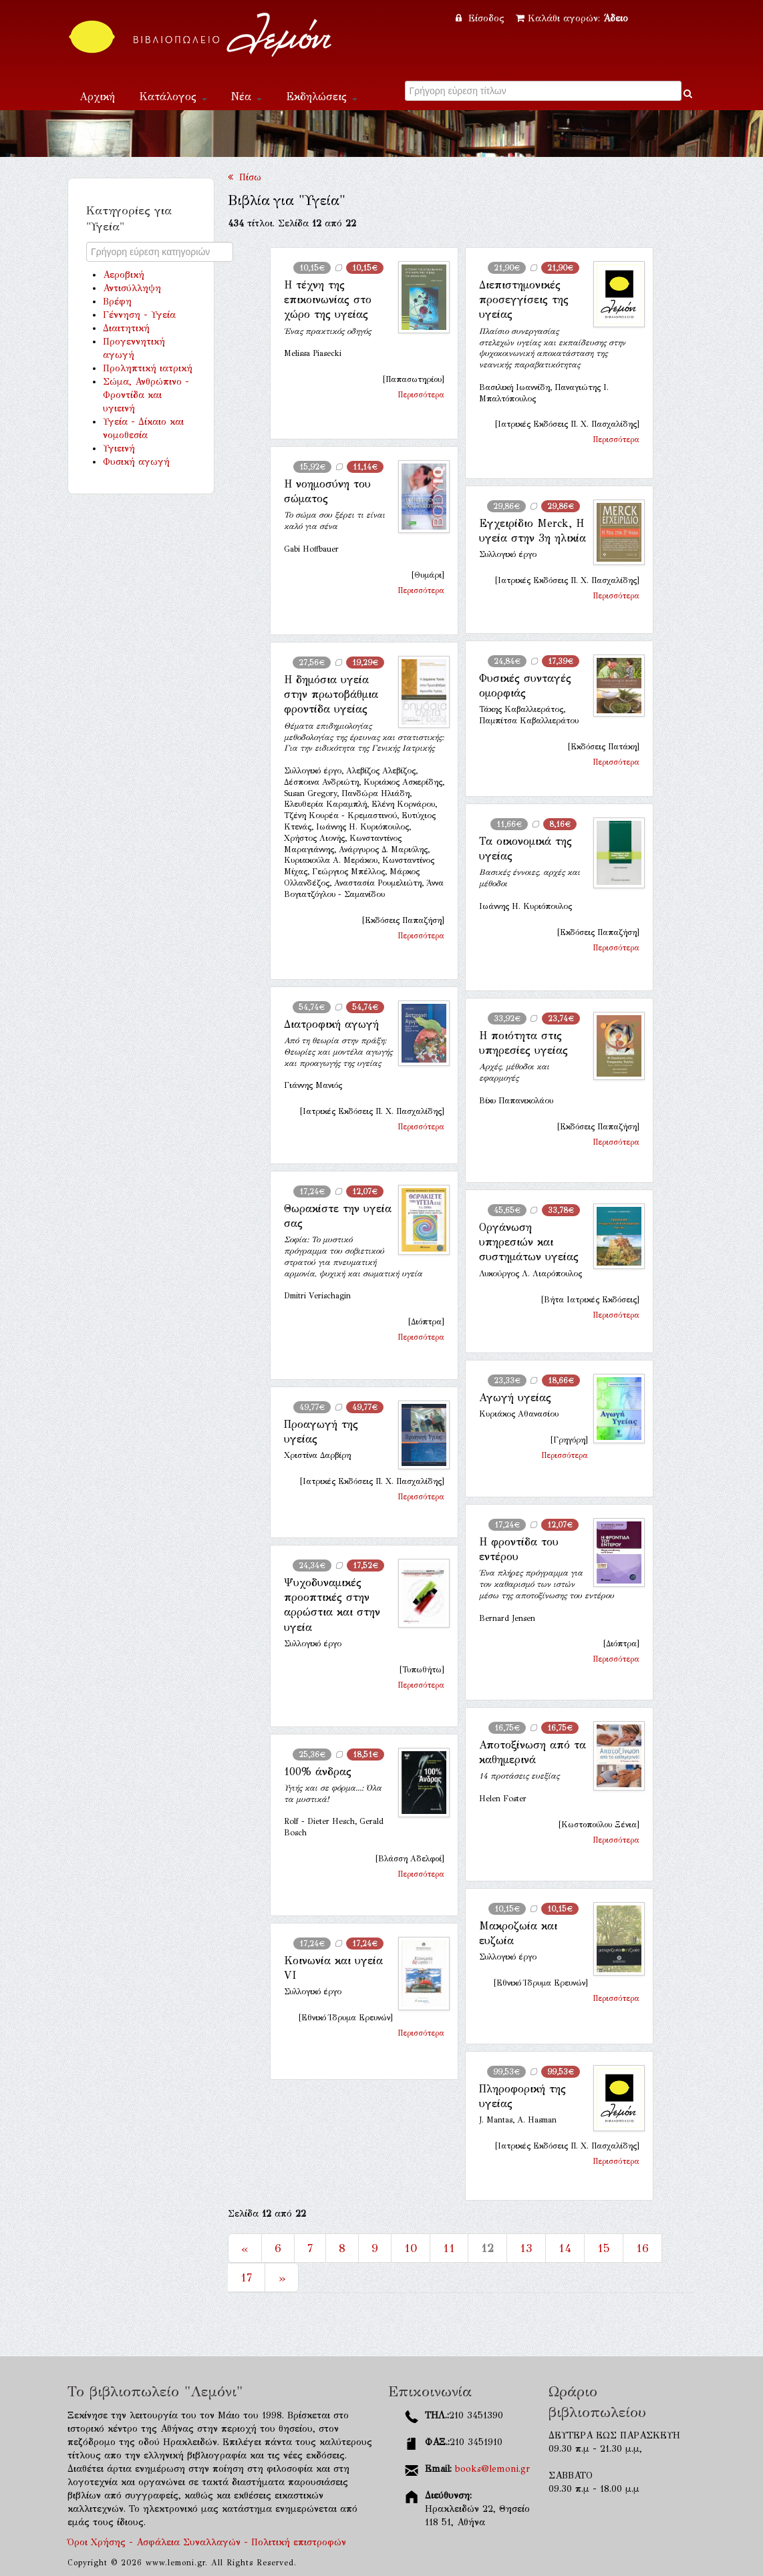  What do you see at coordinates (206, 2542) in the screenshot?
I see `Όροι Χρήσης - Ασφάλεια Συναλλαγών - Πολιτική επιστροφών` at bounding box center [206, 2542].